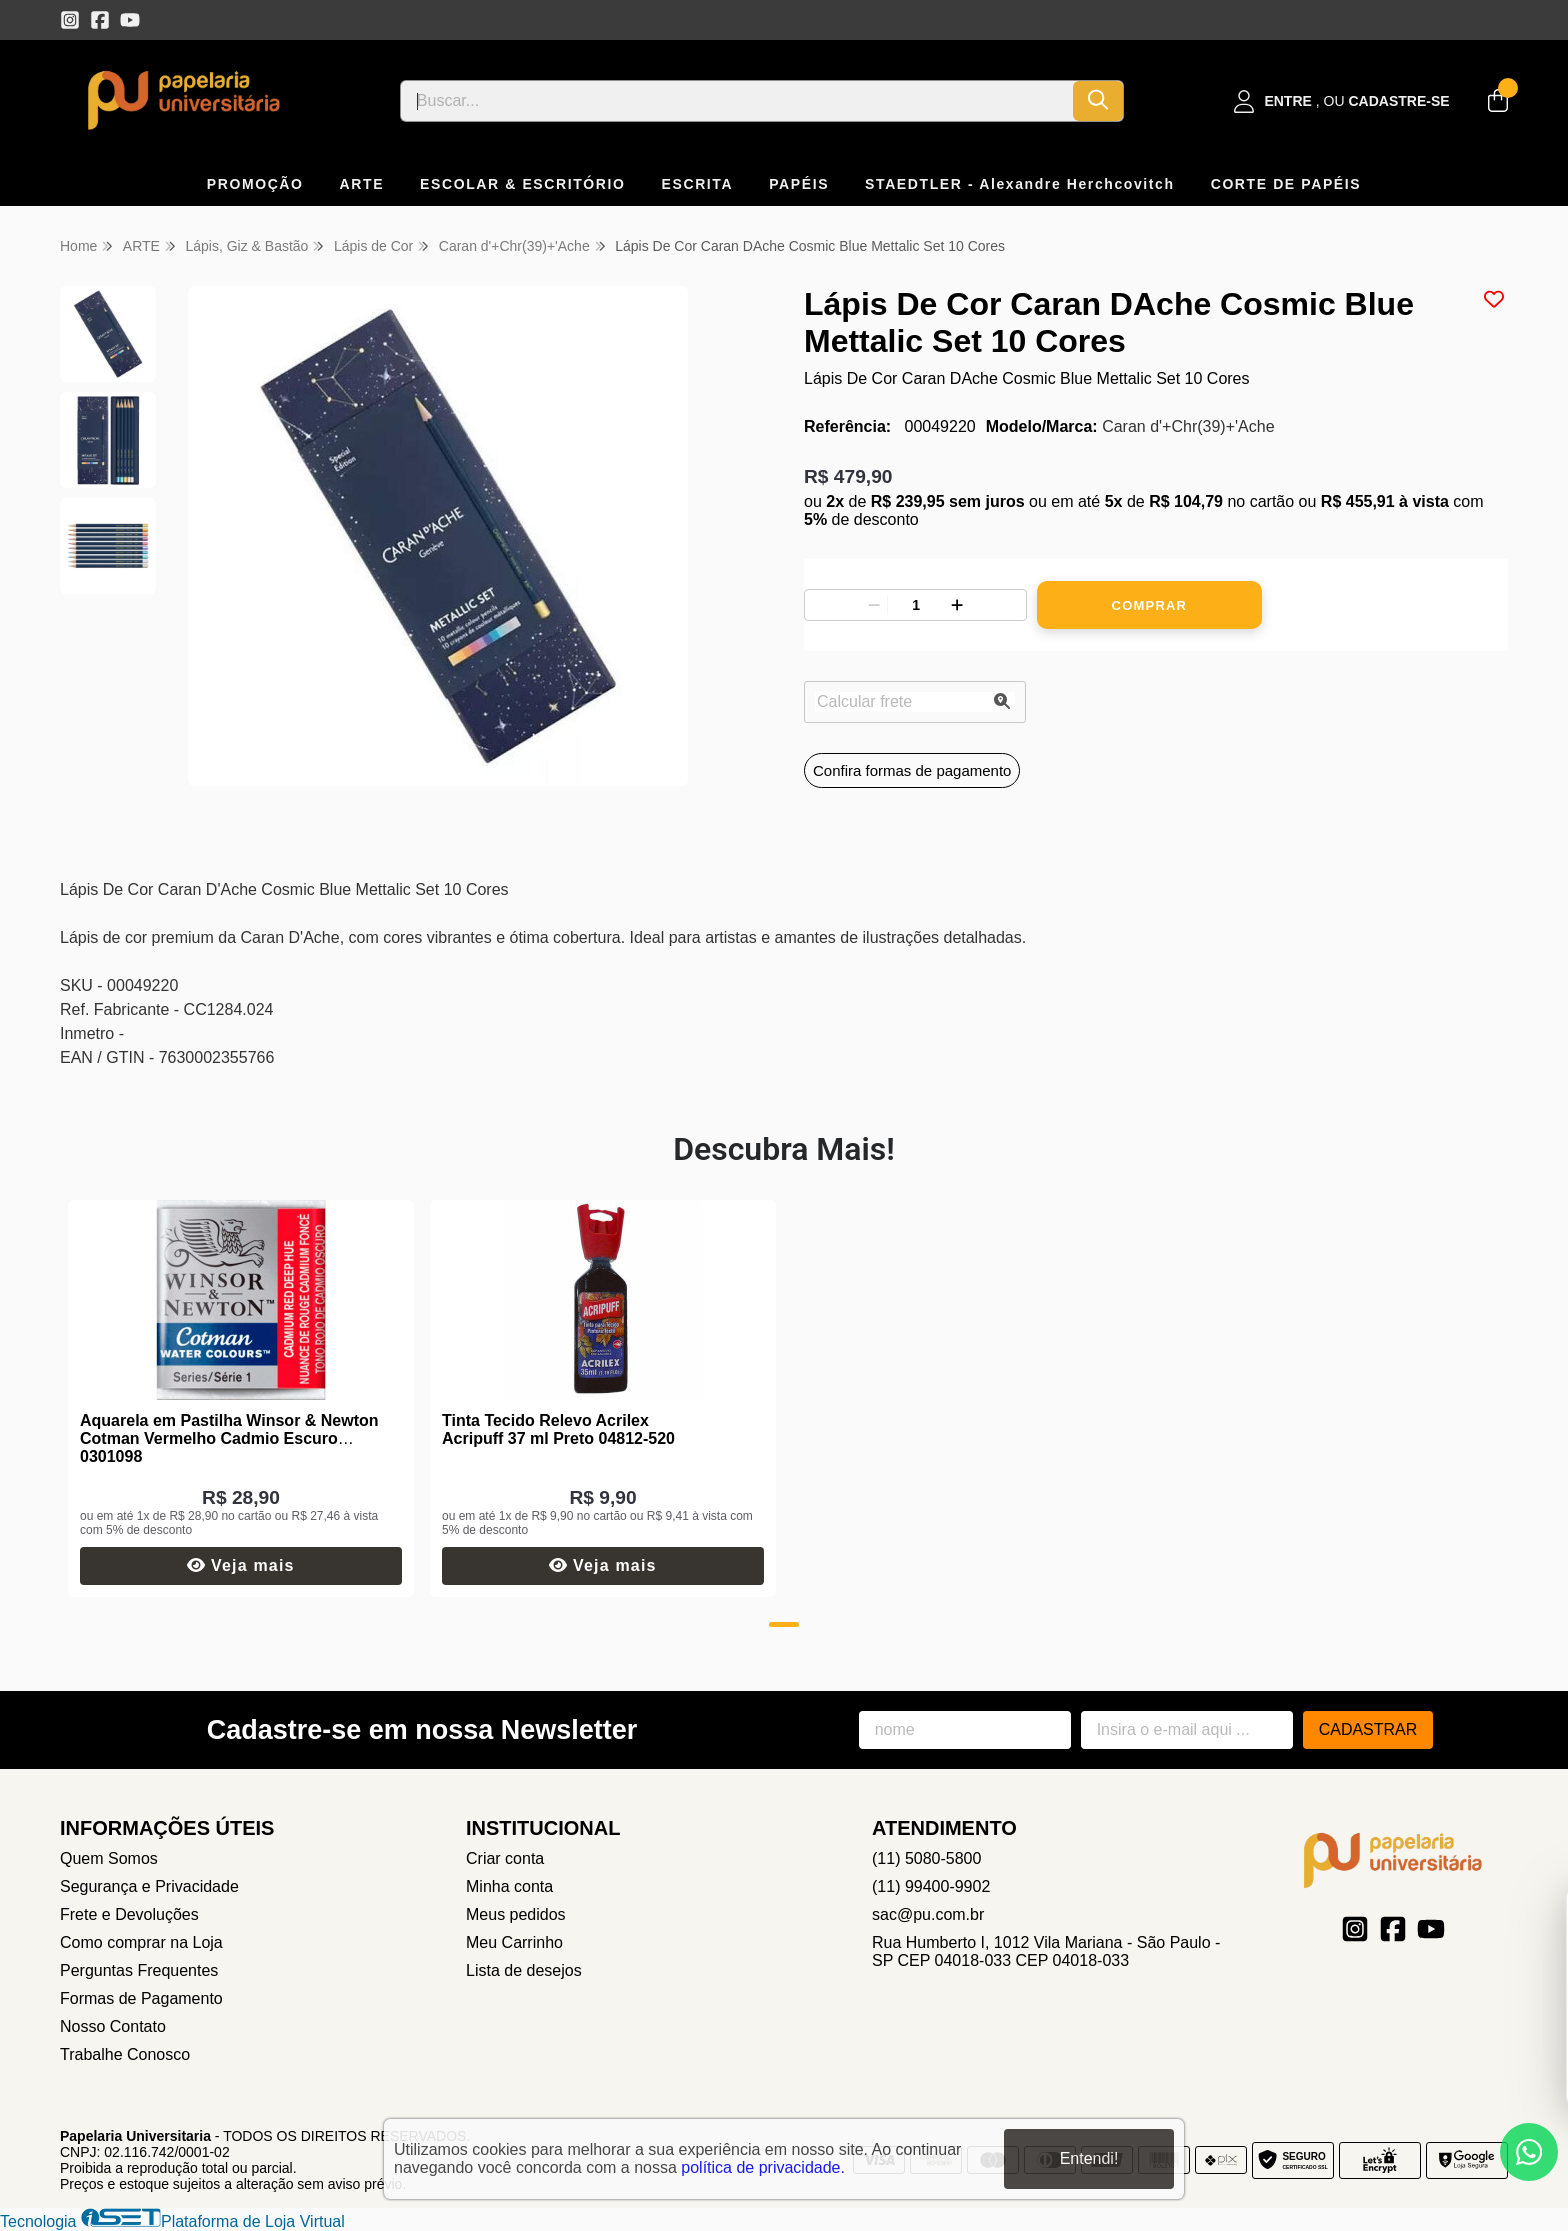 The height and width of the screenshot is (2231, 1568). I want to click on Quem Somos, so click(109, 1858).